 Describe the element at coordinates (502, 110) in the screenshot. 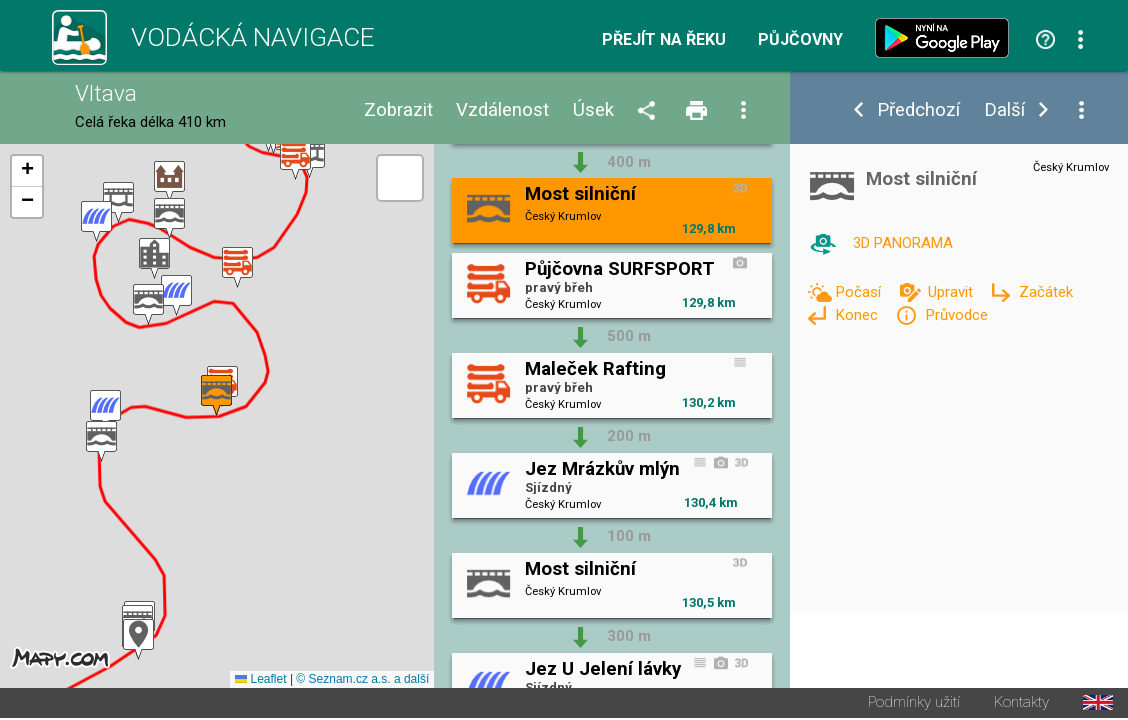

I see `Vzdálenost` at that location.